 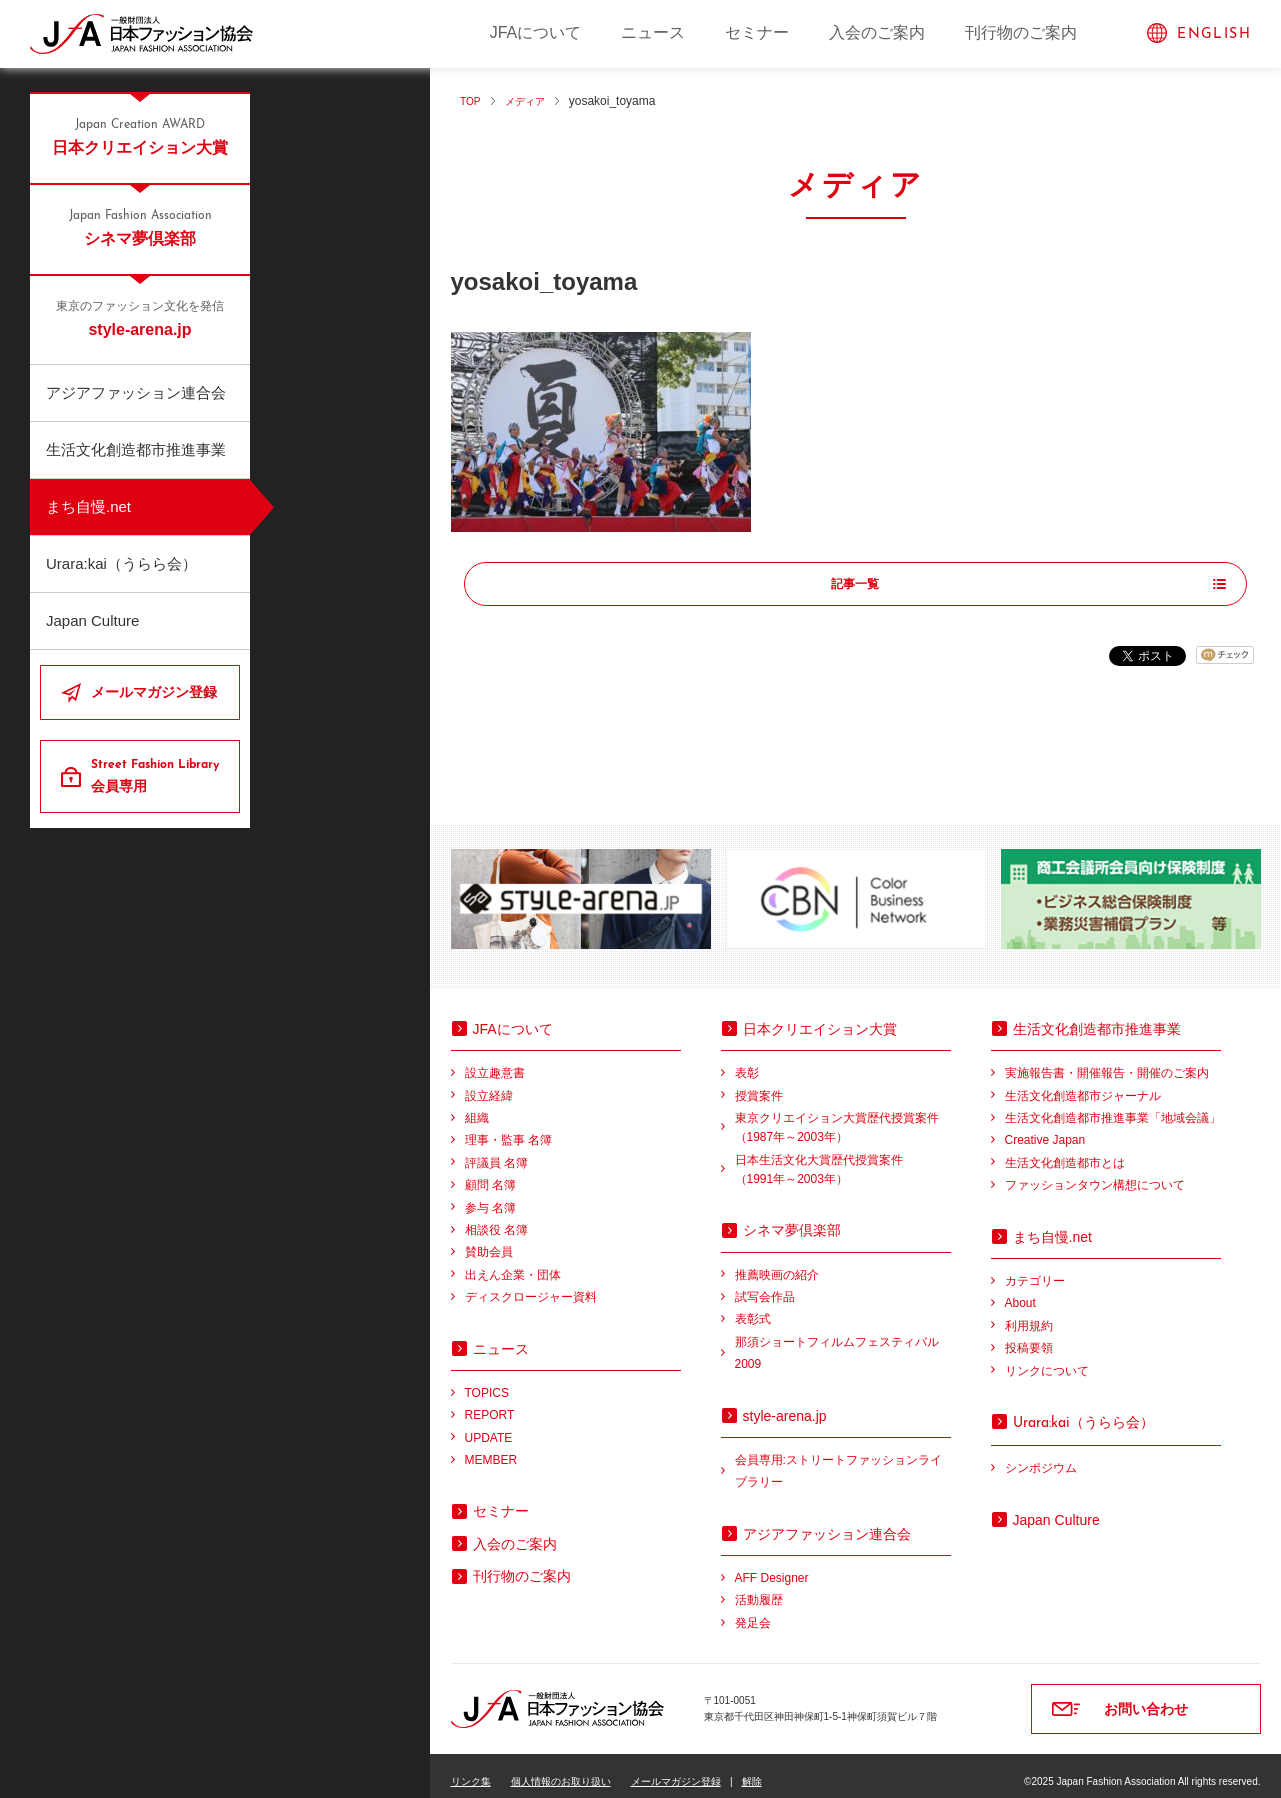 What do you see at coordinates (747, 1061) in the screenshot?
I see `表彰` at bounding box center [747, 1061].